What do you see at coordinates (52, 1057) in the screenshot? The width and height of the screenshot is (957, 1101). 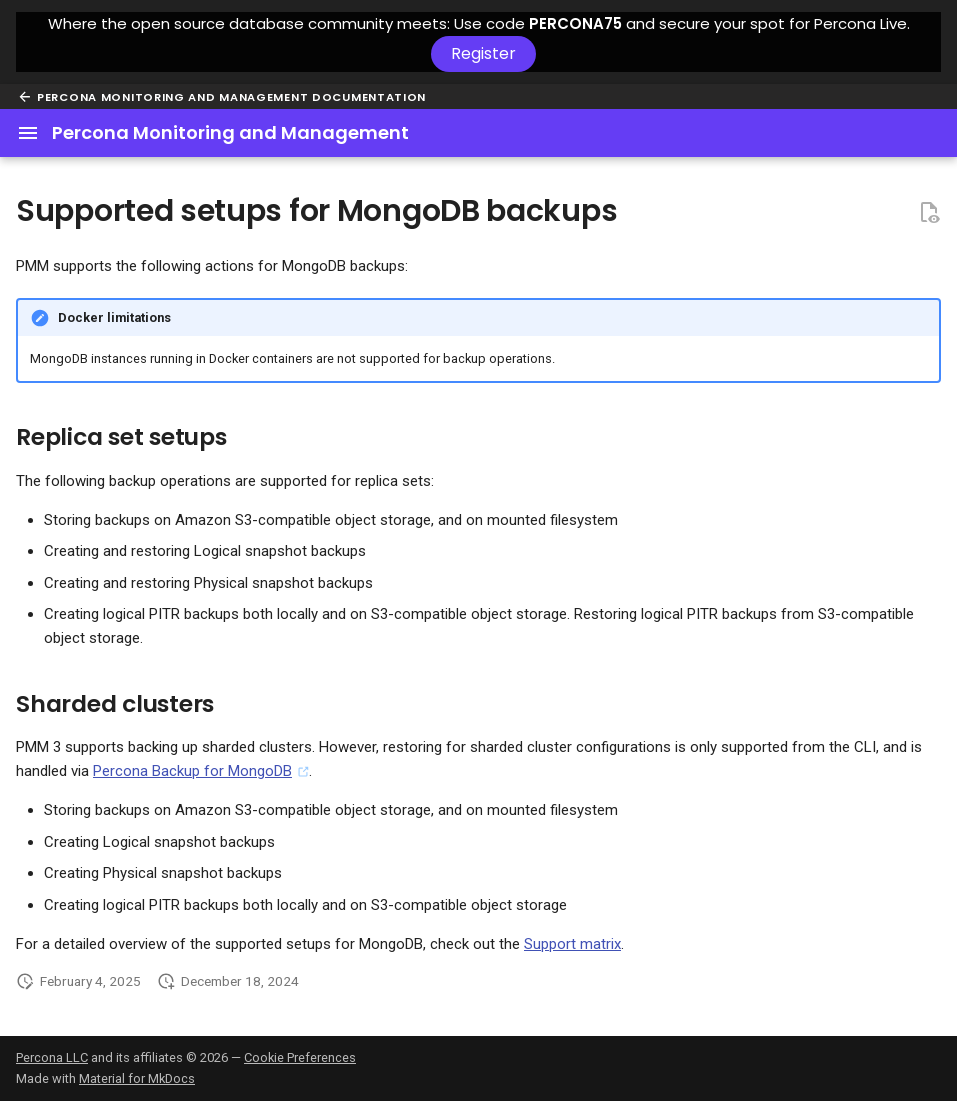 I see `Percona LLC` at bounding box center [52, 1057].